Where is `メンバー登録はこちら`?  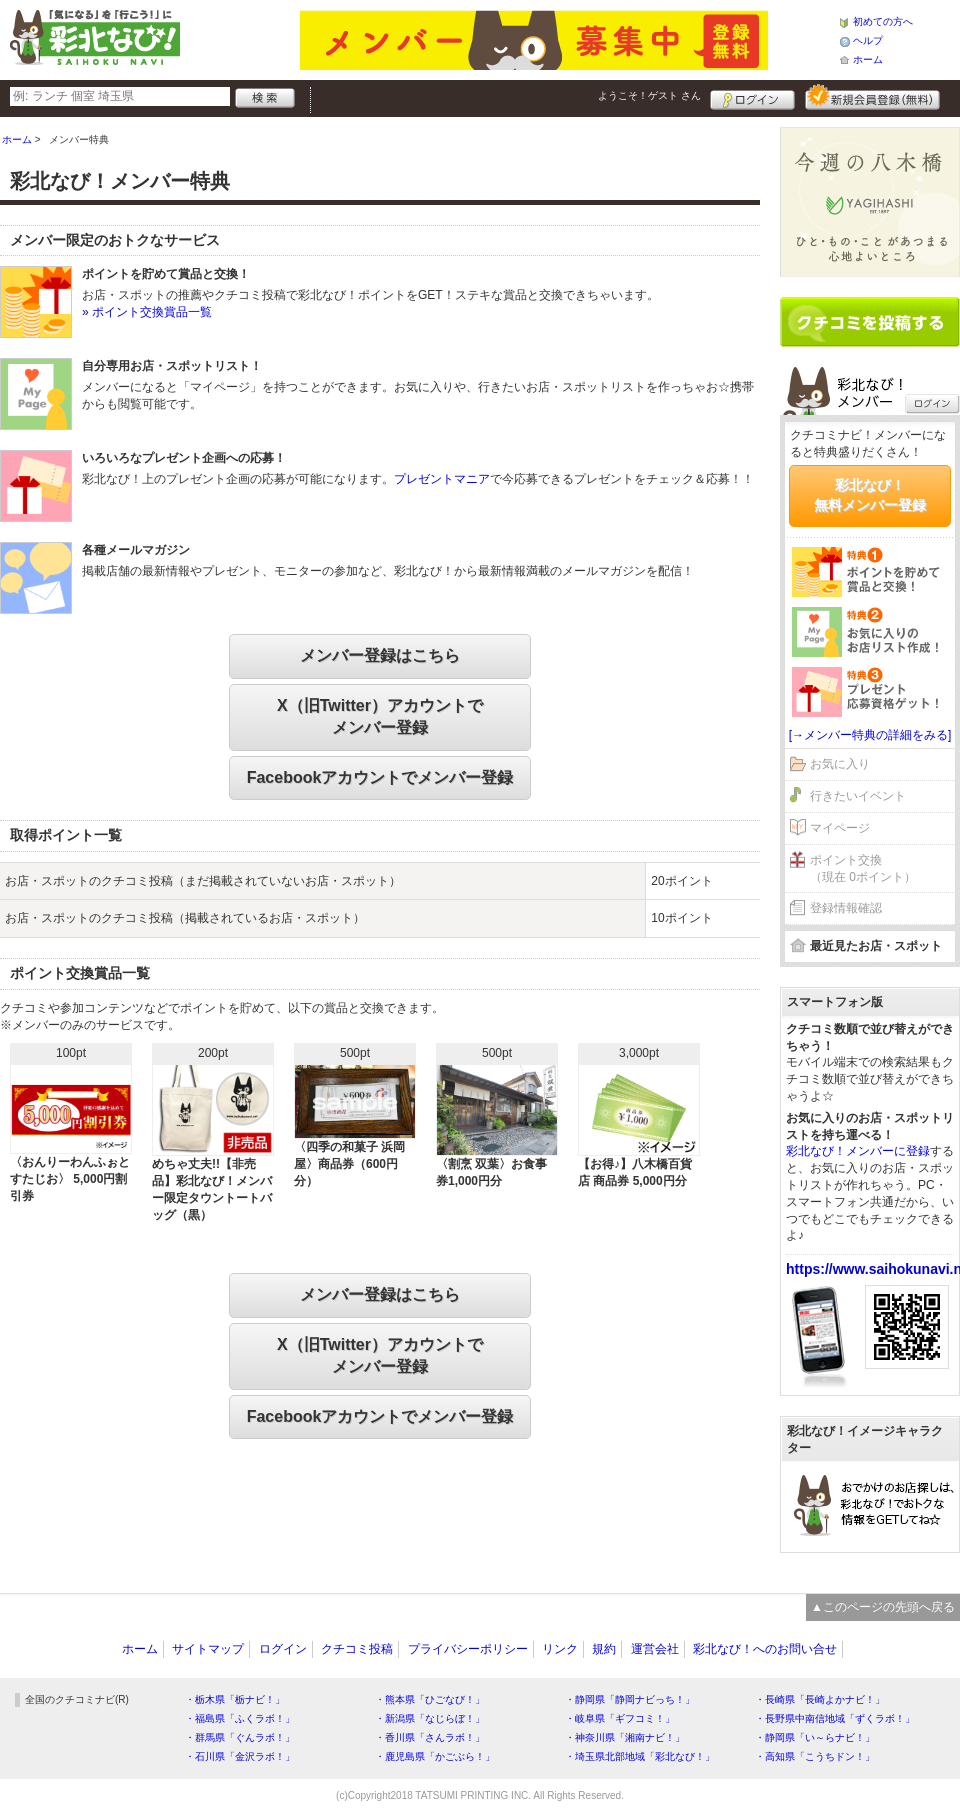
メンバー登録はこちら is located at coordinates (380, 655).